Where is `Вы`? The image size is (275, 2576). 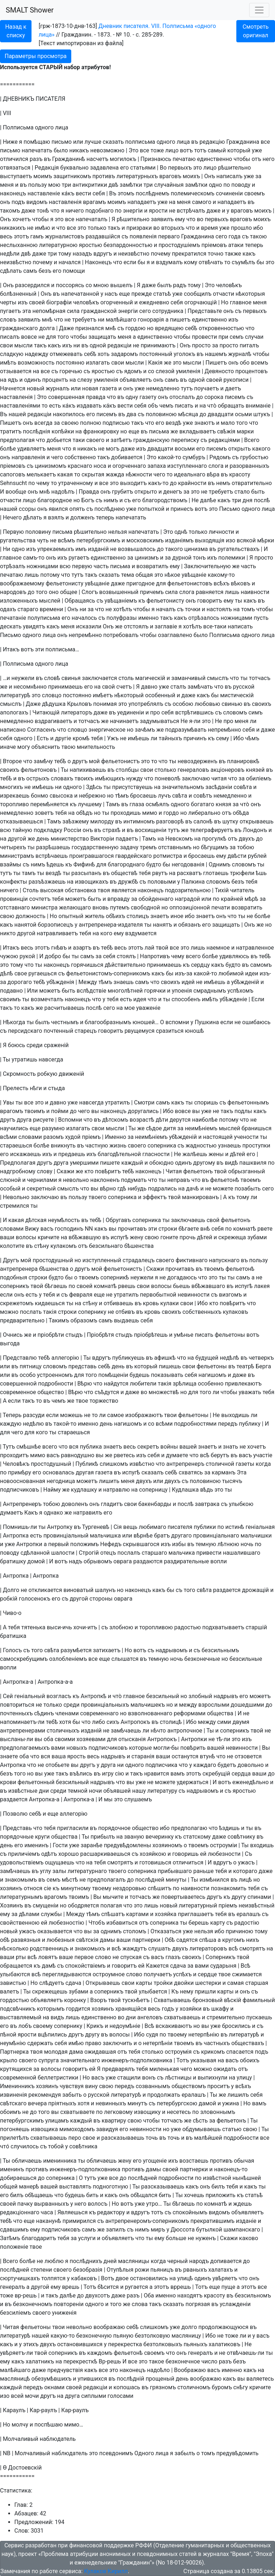 Вы is located at coordinates (266, 1747).